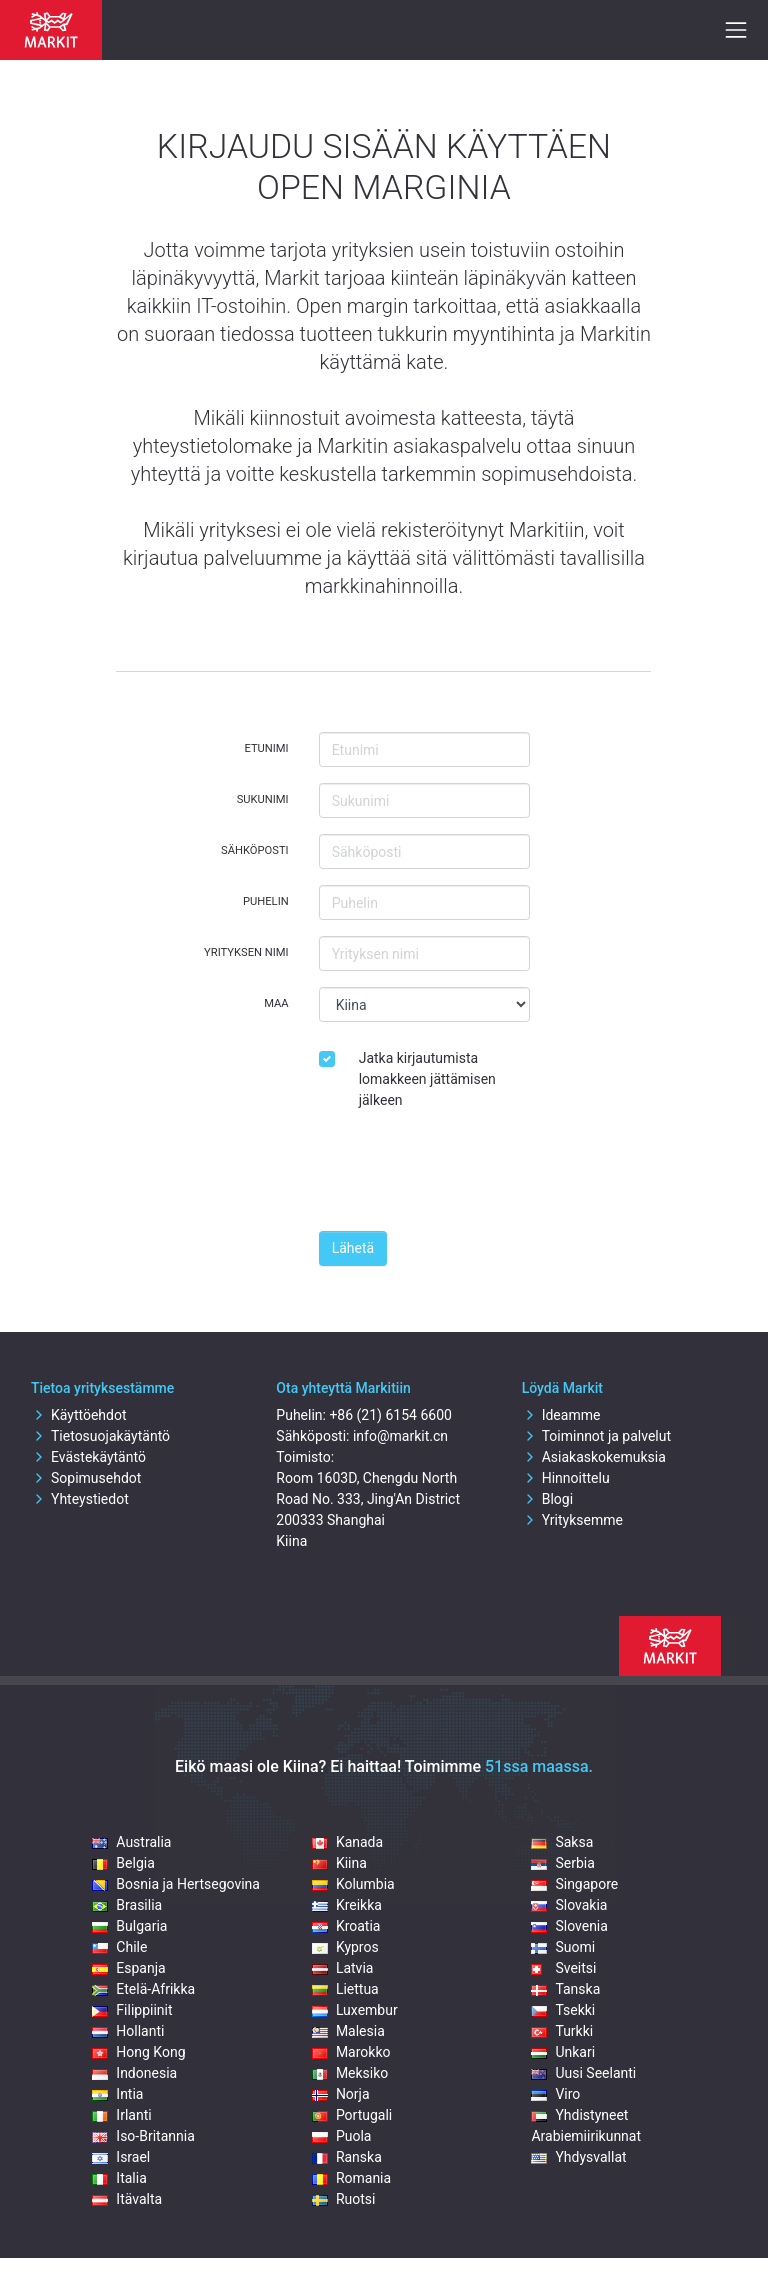 Image resolution: width=768 pixels, height=2275 pixels. What do you see at coordinates (390, 1415) in the screenshot?
I see `+86 (21) 6154 6600` at bounding box center [390, 1415].